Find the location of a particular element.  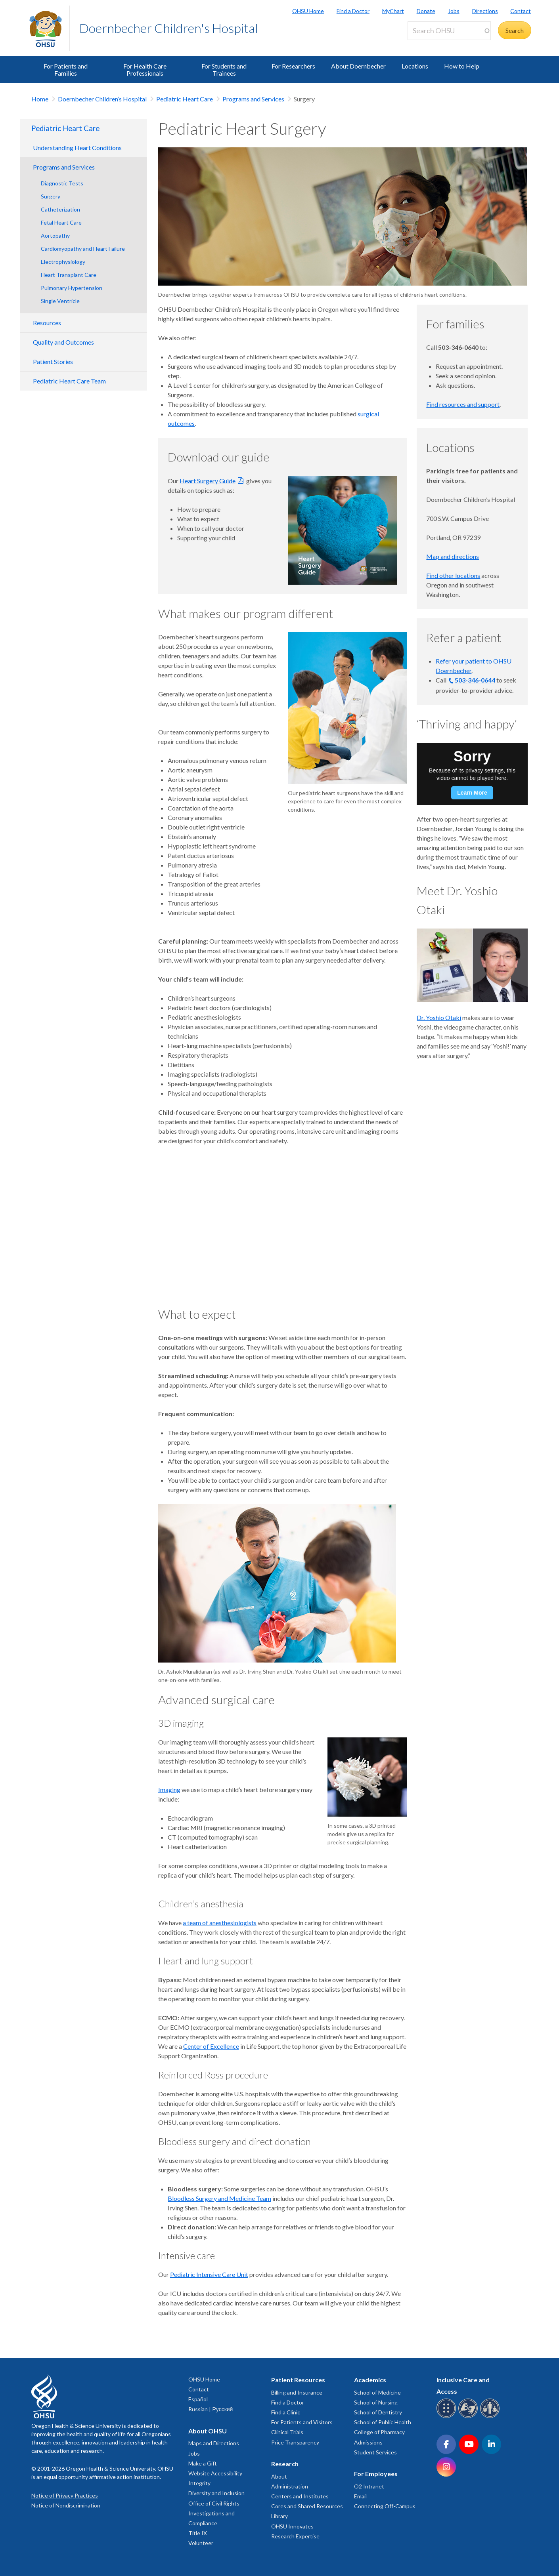

College of Pharmacy is located at coordinates (379, 2432).